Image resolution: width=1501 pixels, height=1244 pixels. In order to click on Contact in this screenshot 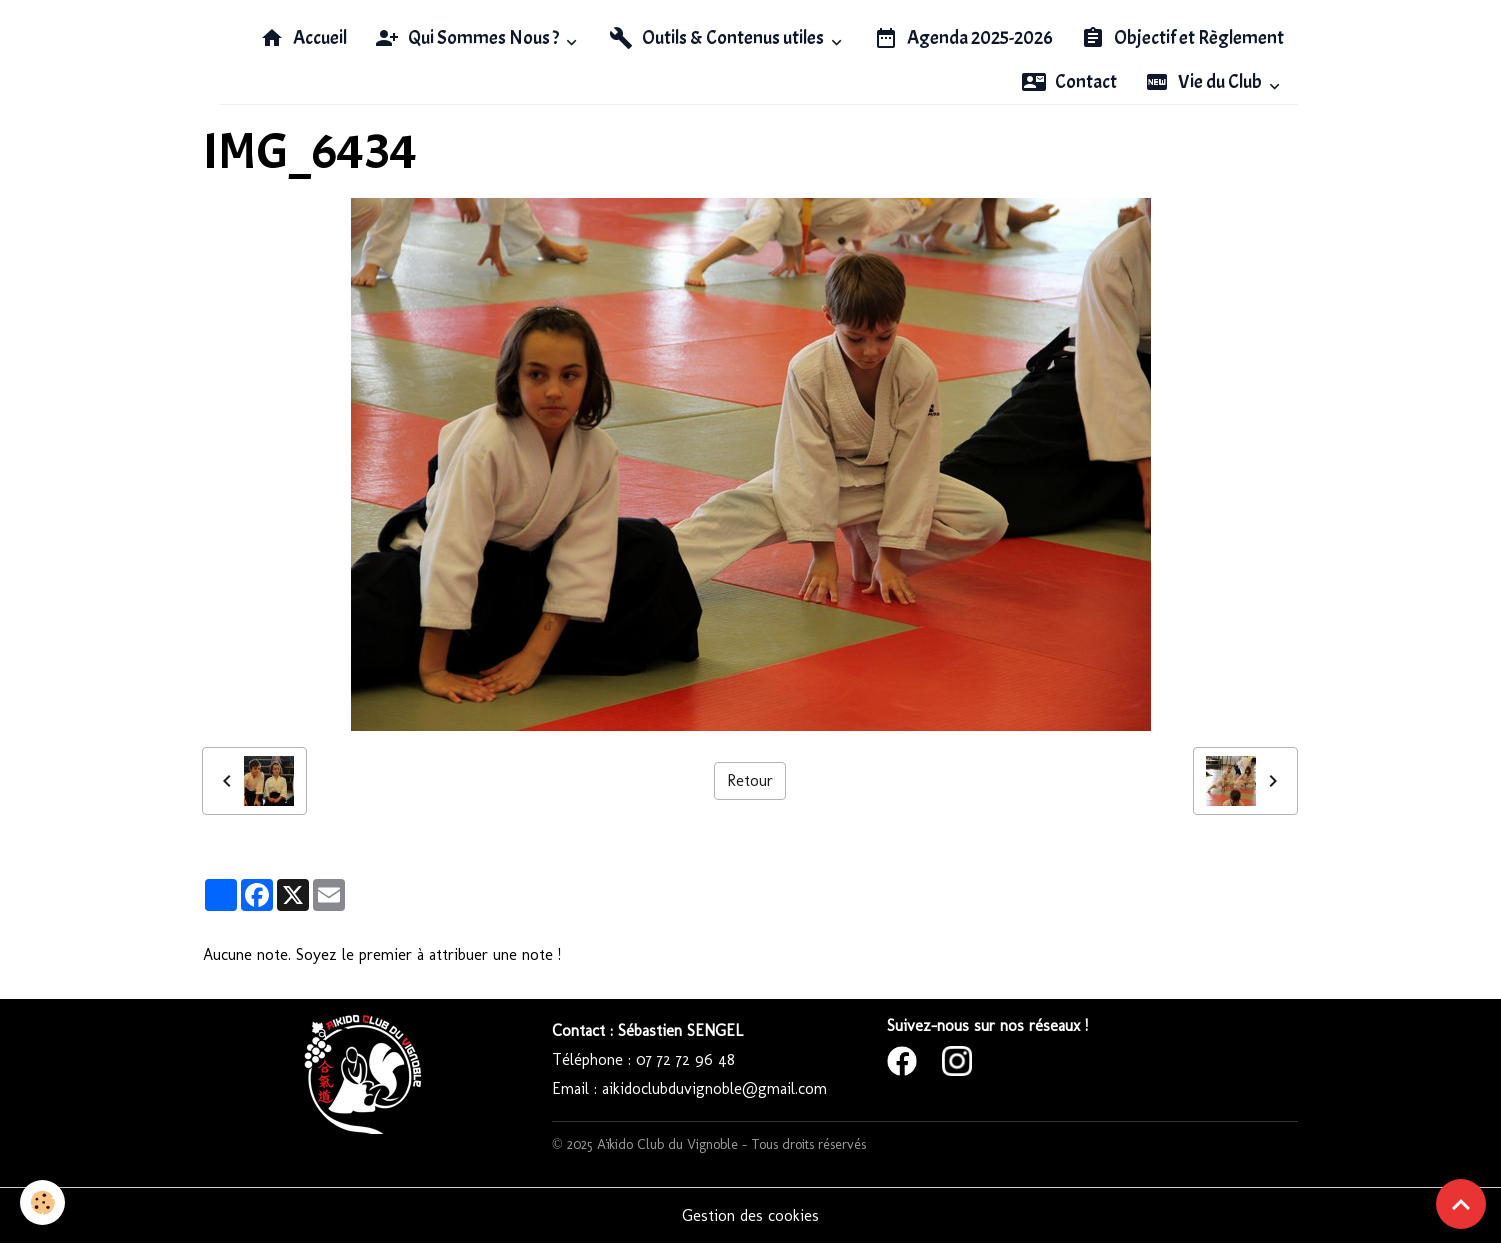, I will do `click(1069, 82)`.